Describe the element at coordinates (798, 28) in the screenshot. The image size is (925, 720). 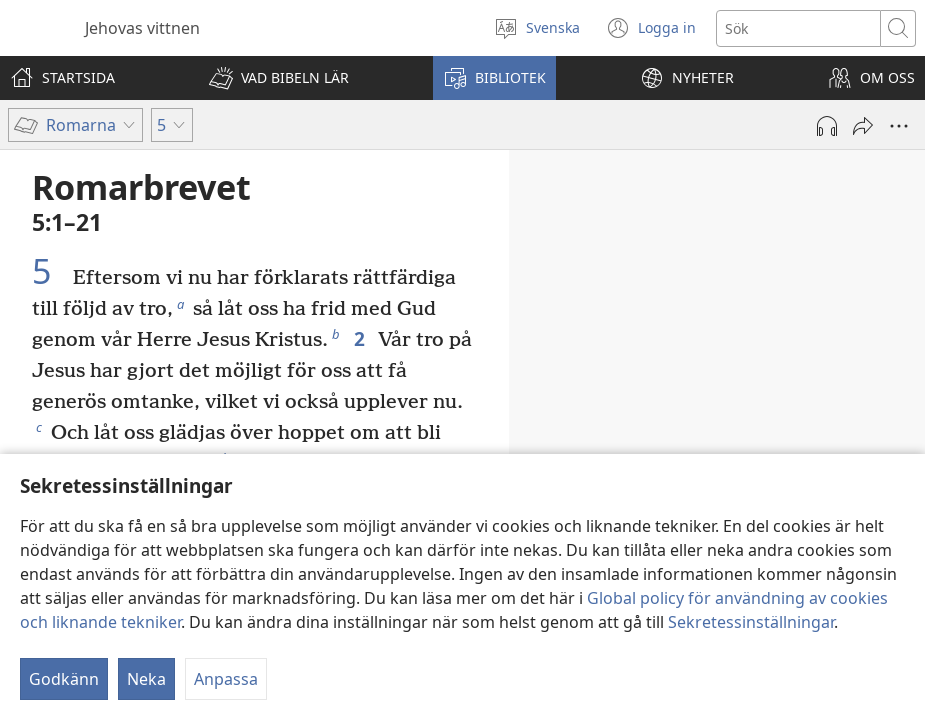
I see `[Söktext]` at that location.